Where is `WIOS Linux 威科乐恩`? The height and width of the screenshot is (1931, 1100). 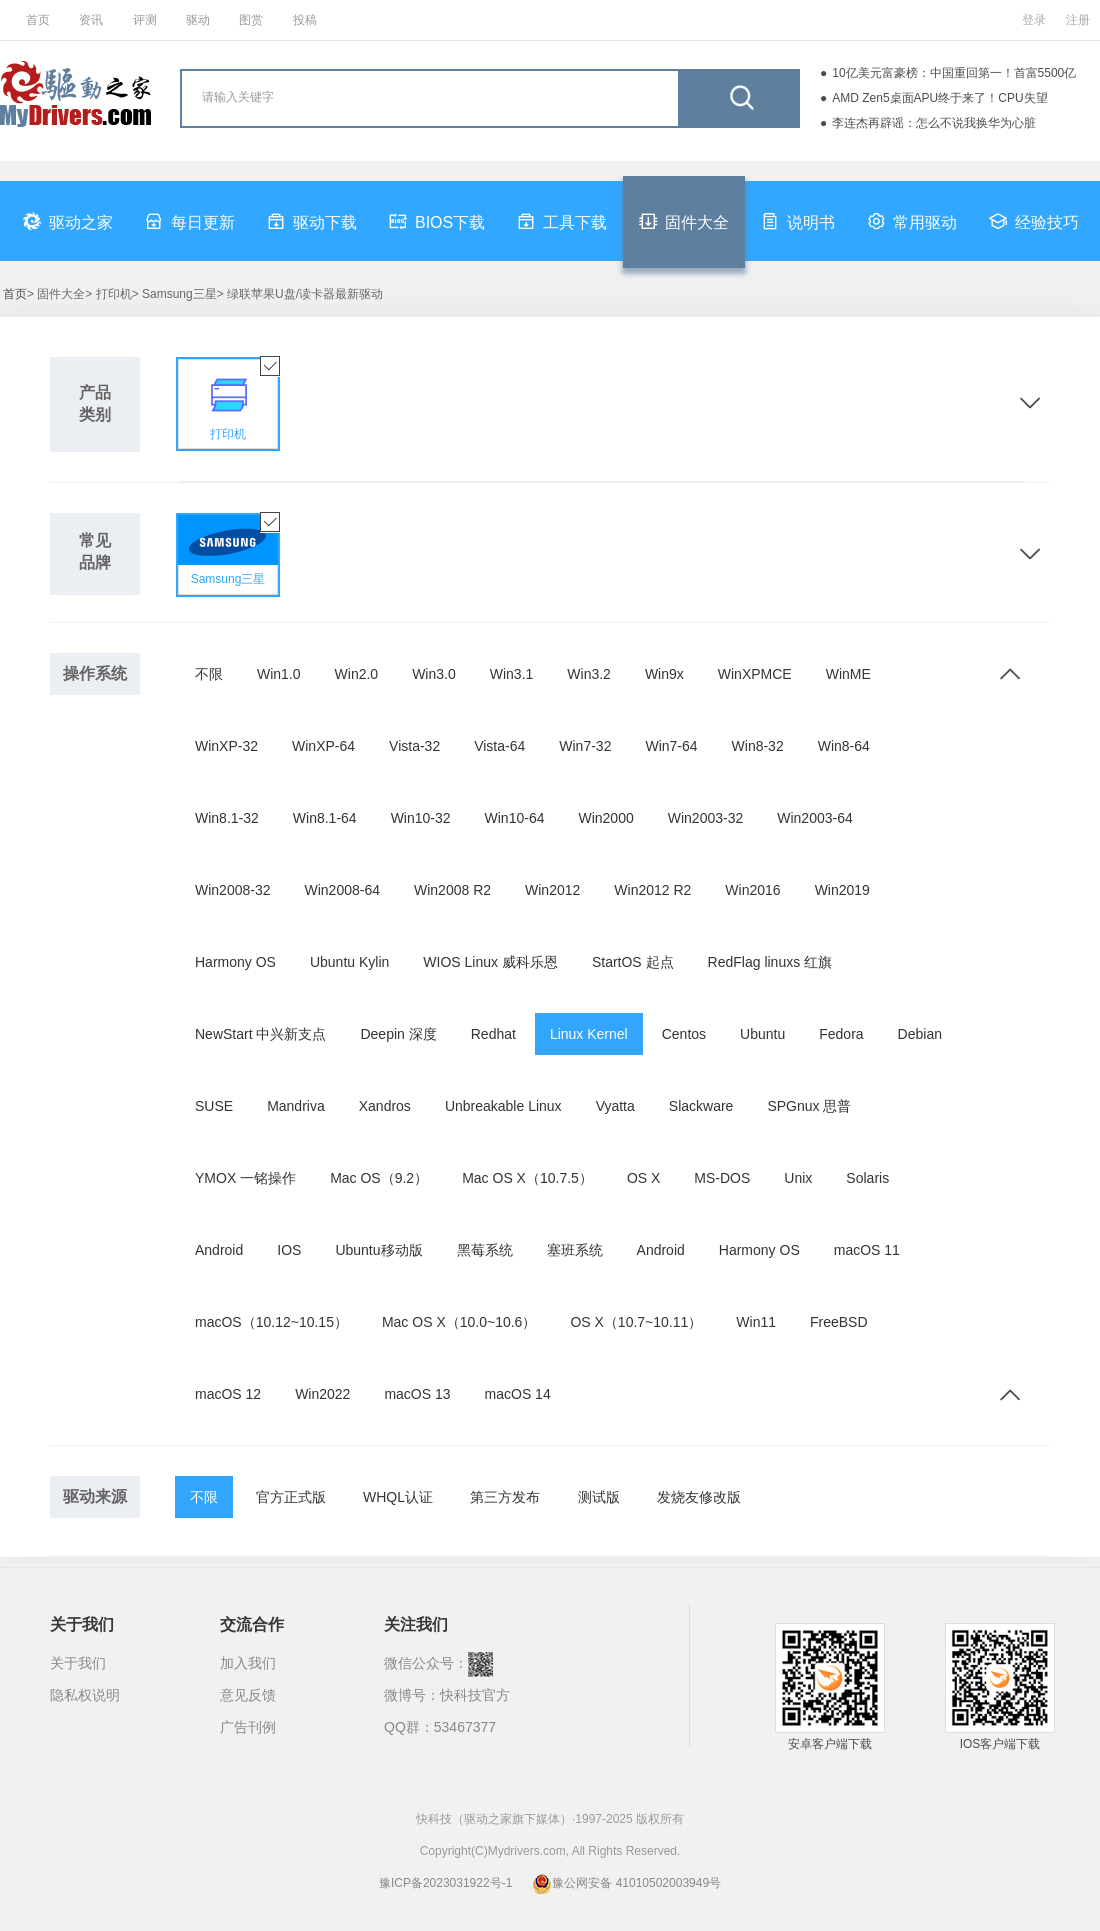
WIOS Linux 威科乐恩 is located at coordinates (490, 962).